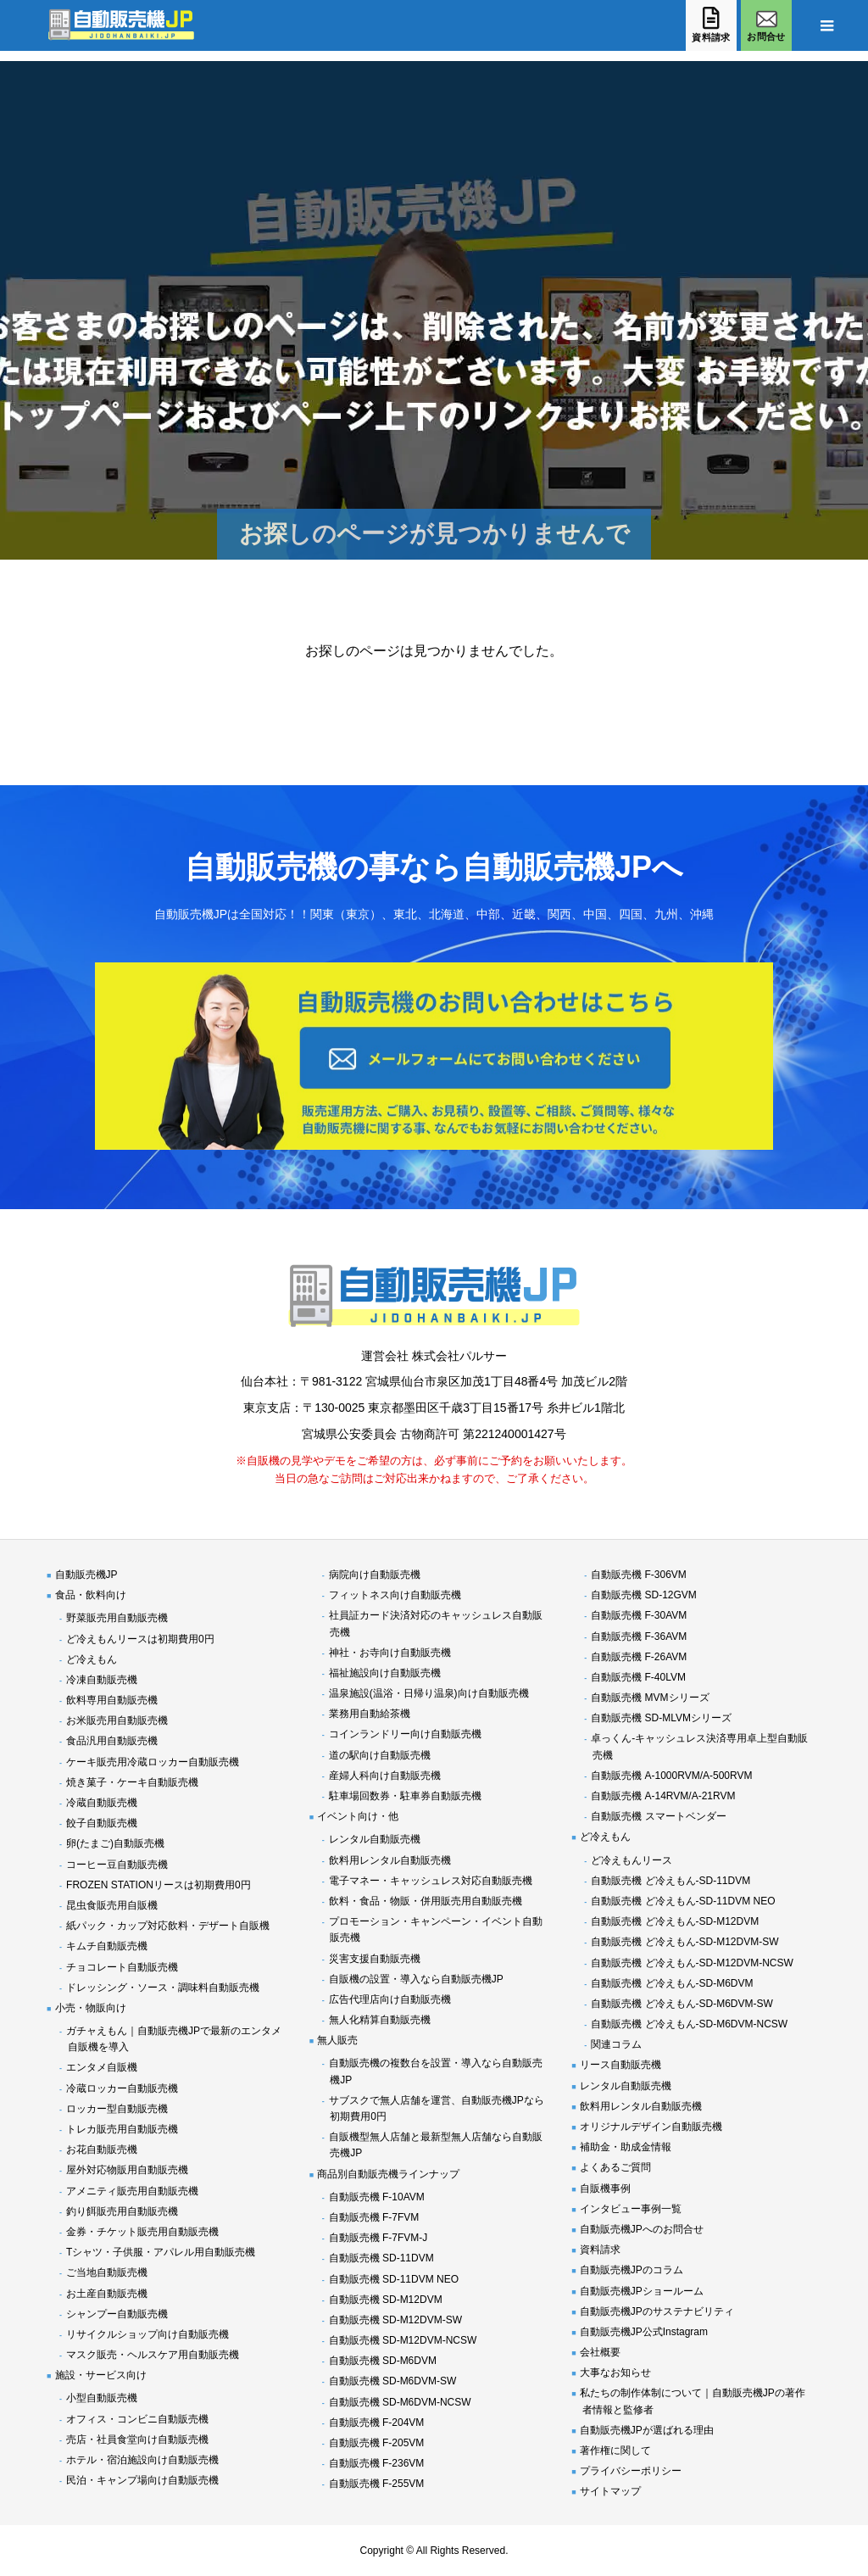  Describe the element at coordinates (380, 2020) in the screenshot. I see `無人化精算自動販売機` at that location.